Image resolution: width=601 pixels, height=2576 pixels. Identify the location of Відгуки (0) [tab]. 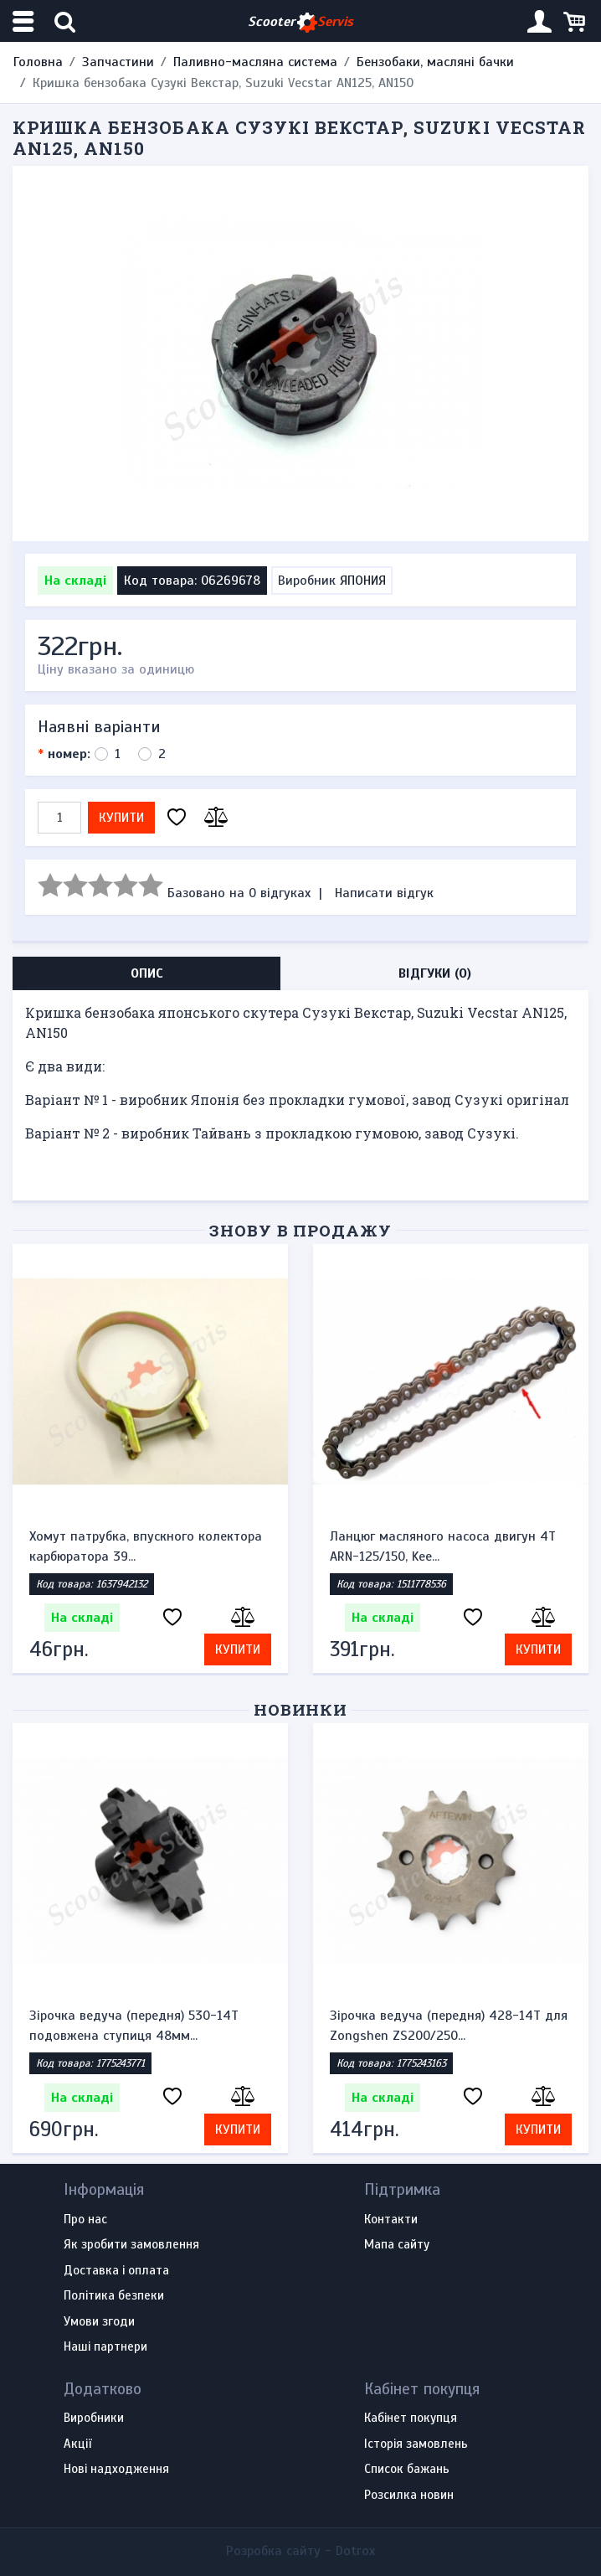
(434, 973).